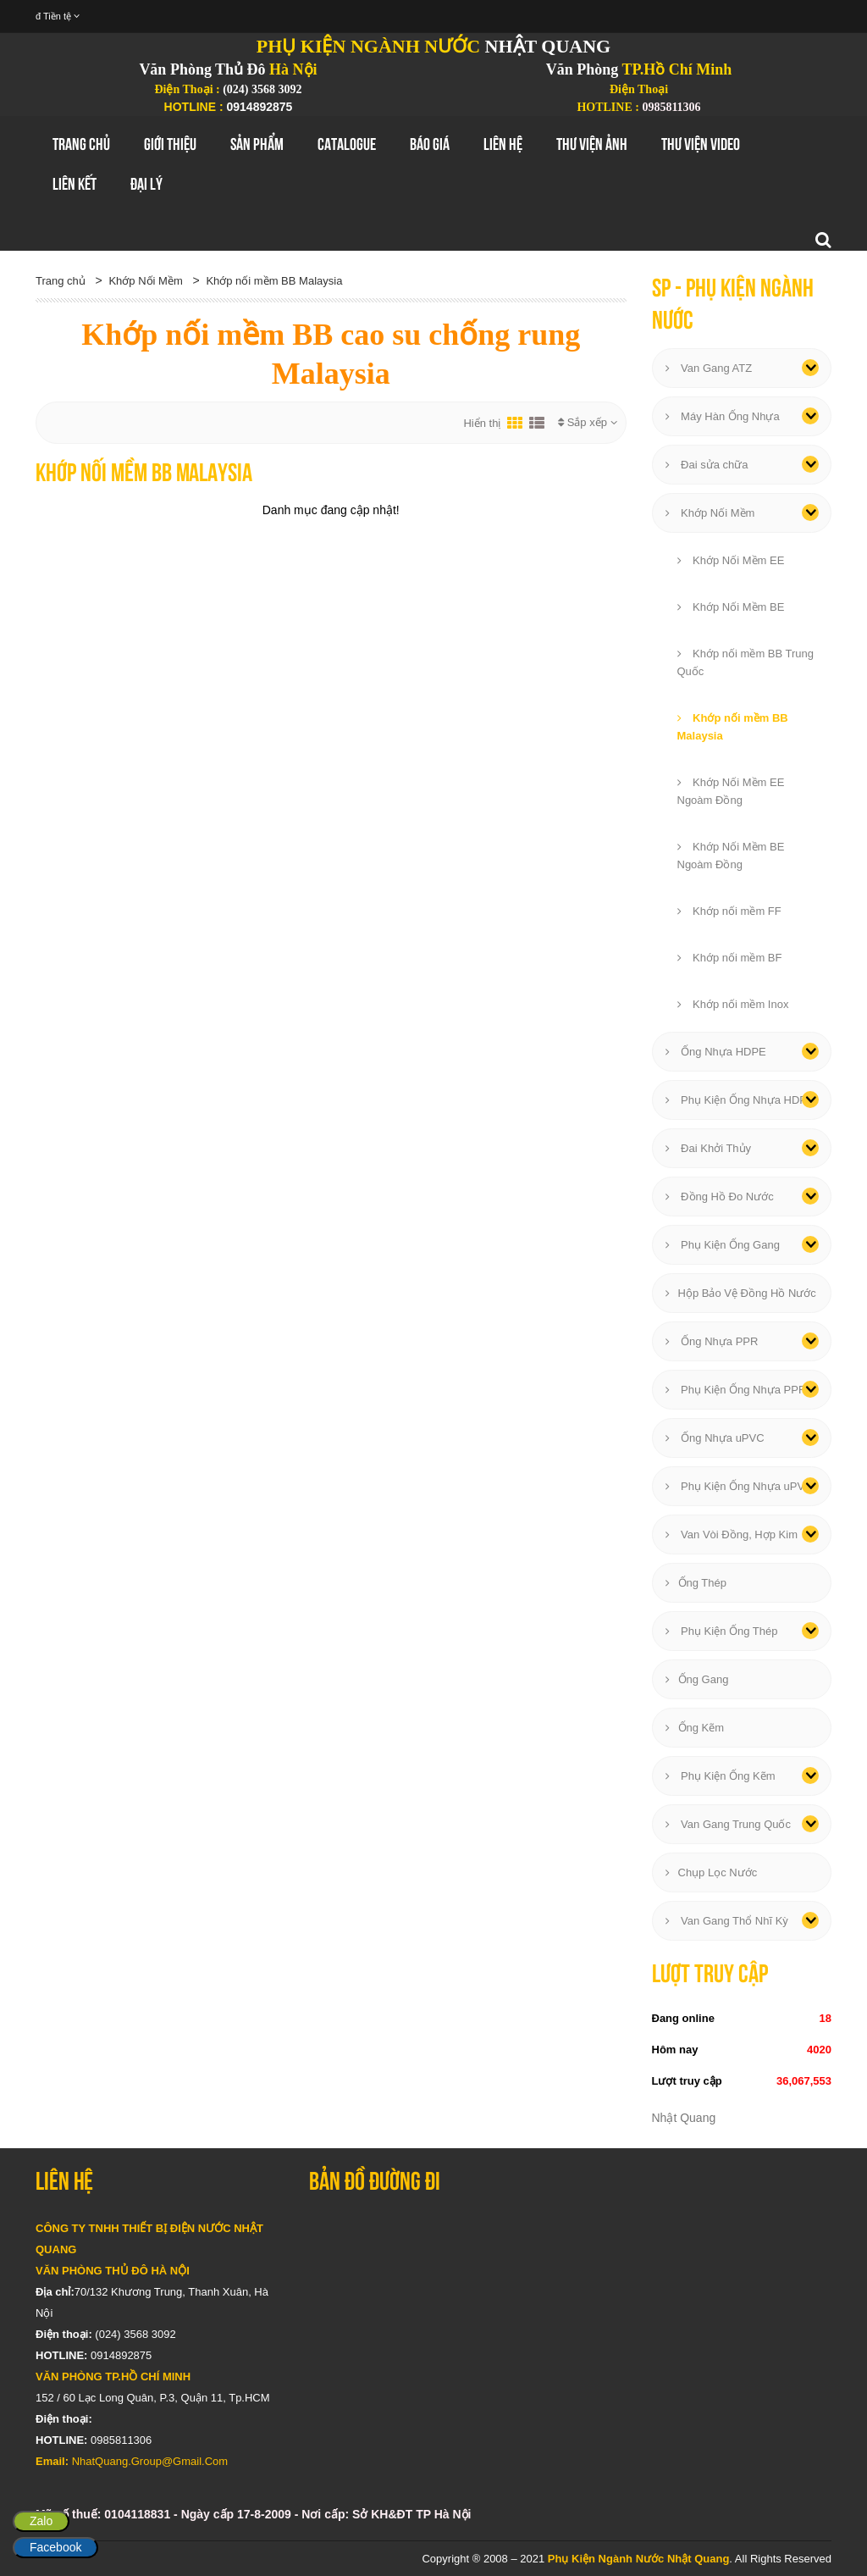 The width and height of the screenshot is (867, 2576). Describe the element at coordinates (715, 1438) in the screenshot. I see `Ống Nhựa uPVC` at that location.